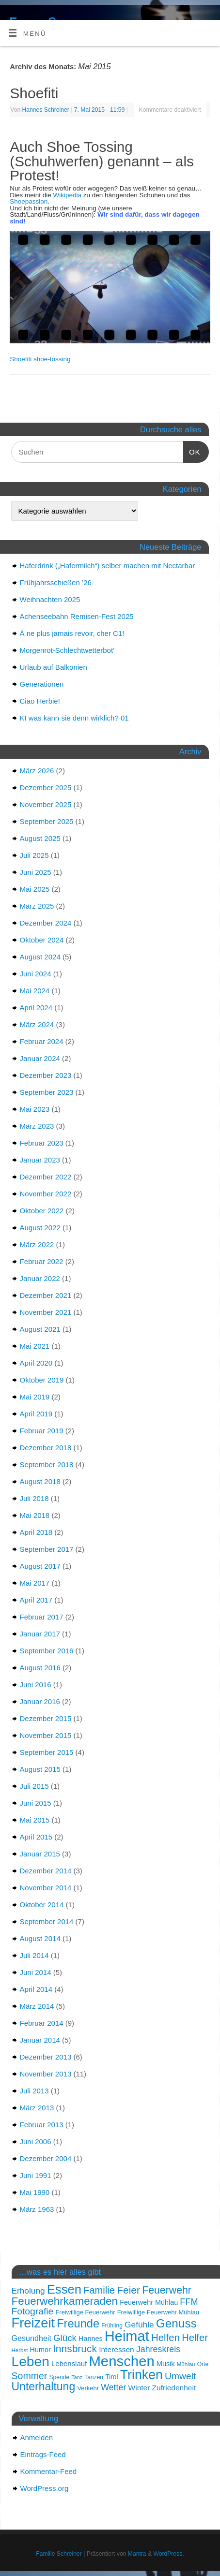  What do you see at coordinates (46, 2158) in the screenshot?
I see `Dezember 2004` at bounding box center [46, 2158].